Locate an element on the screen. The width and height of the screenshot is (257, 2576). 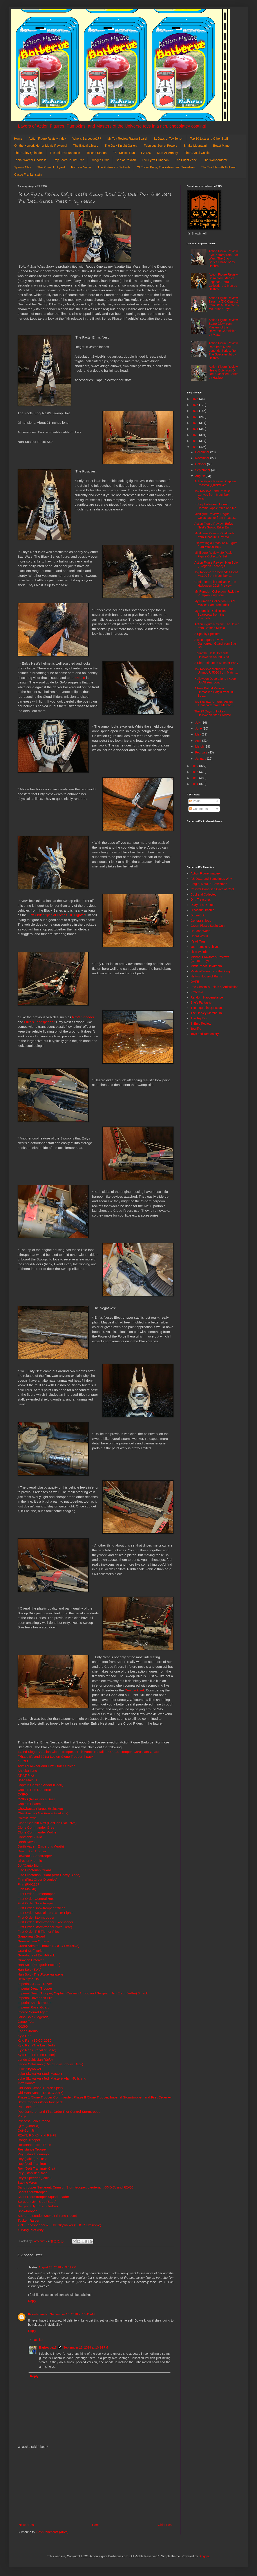
Rey (Starkiller Base) is located at coordinates (33, 2173).